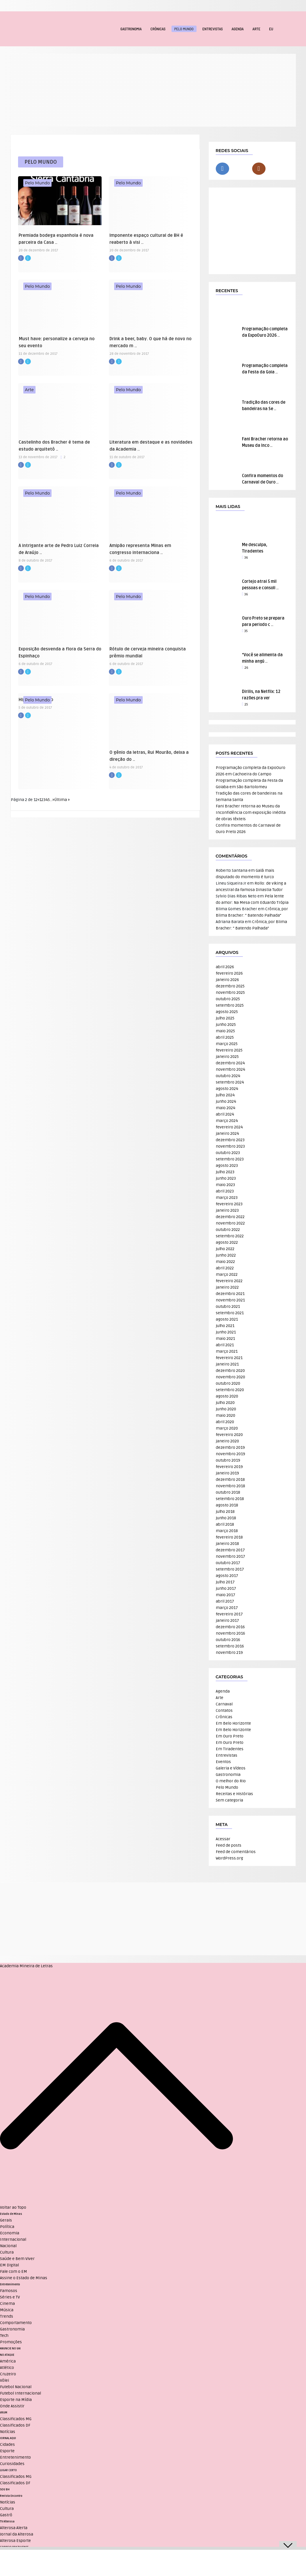 The width and height of the screenshot is (306, 2576). Describe the element at coordinates (230, 1556) in the screenshot. I see `novembro 2017` at that location.